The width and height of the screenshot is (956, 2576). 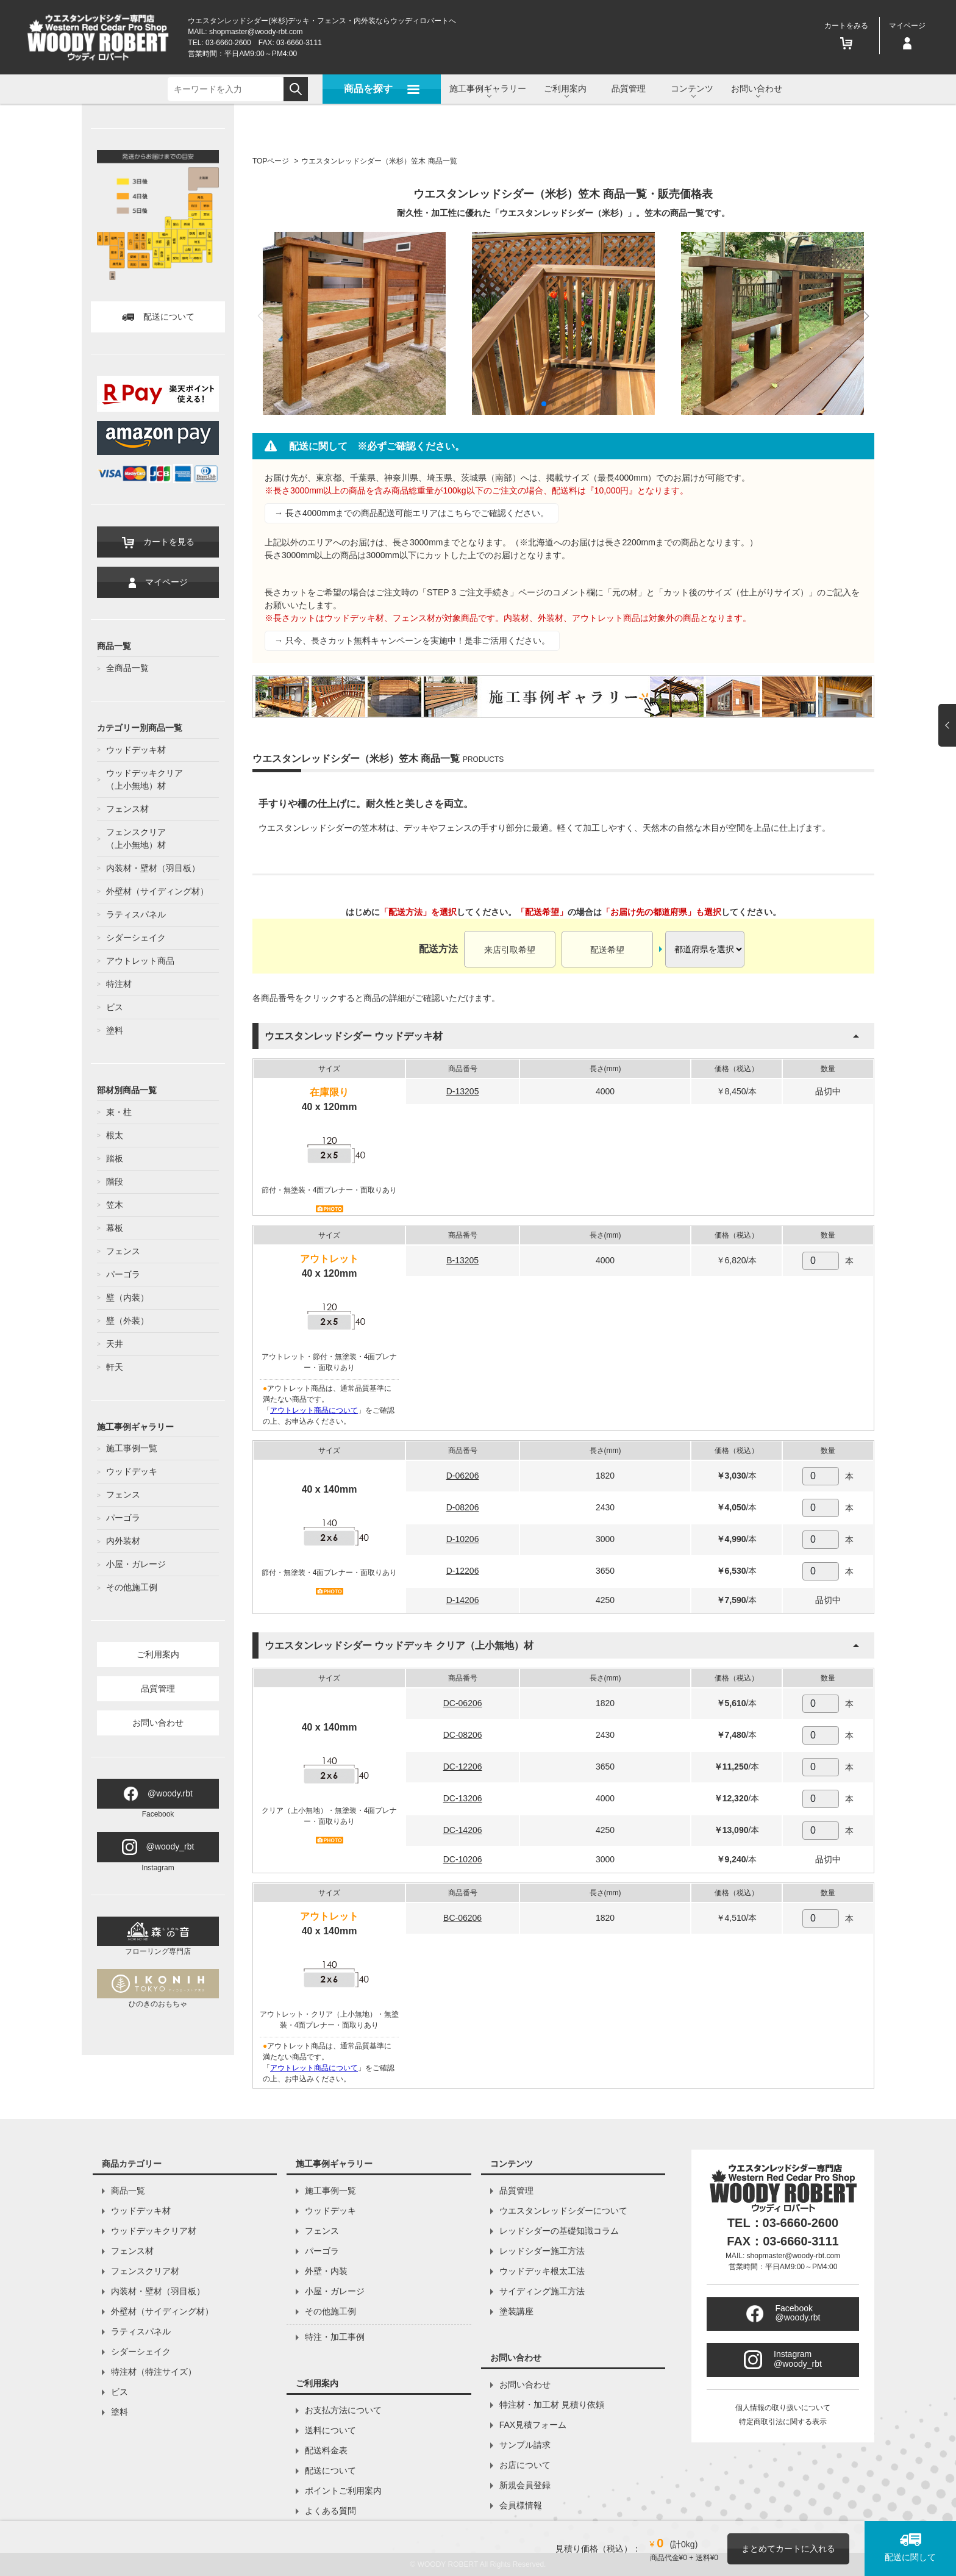 What do you see at coordinates (462, 1918) in the screenshot?
I see `BC-06206` at bounding box center [462, 1918].